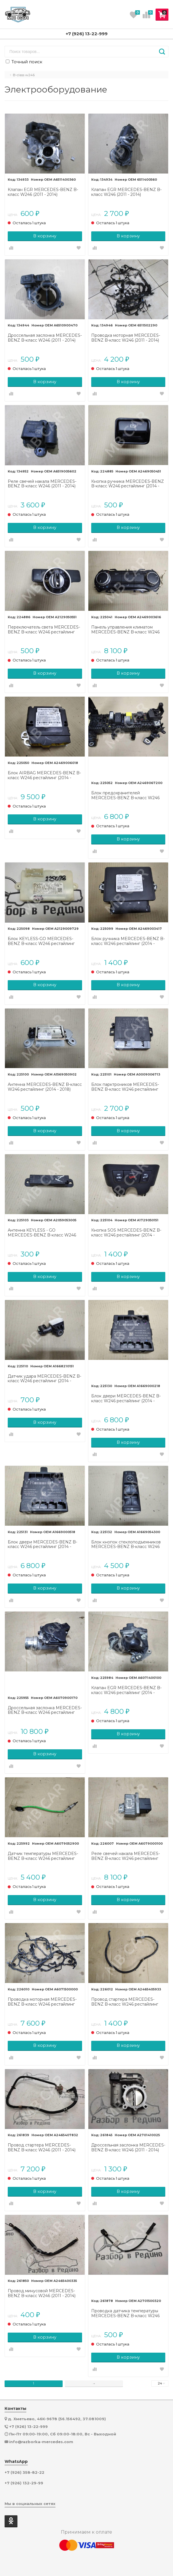  I want to click on +7 (926) 13-22-999, so click(87, 33).